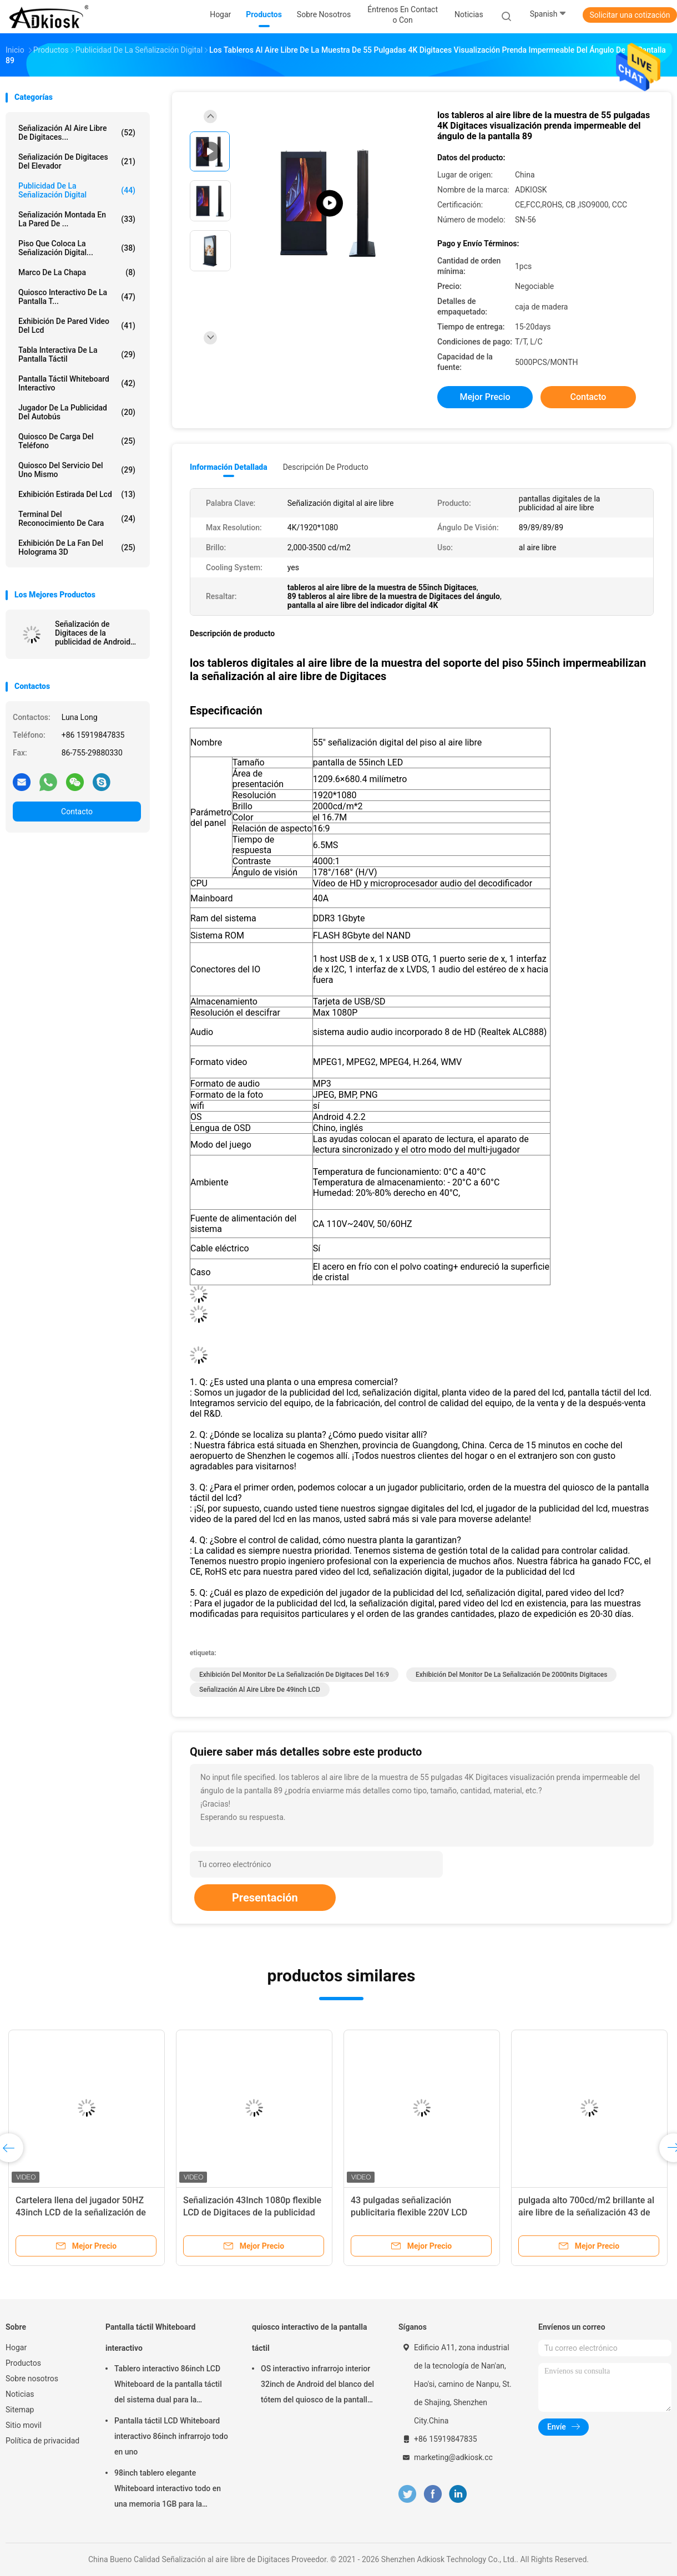  What do you see at coordinates (325, 467) in the screenshot?
I see `Descripción de producto` at bounding box center [325, 467].